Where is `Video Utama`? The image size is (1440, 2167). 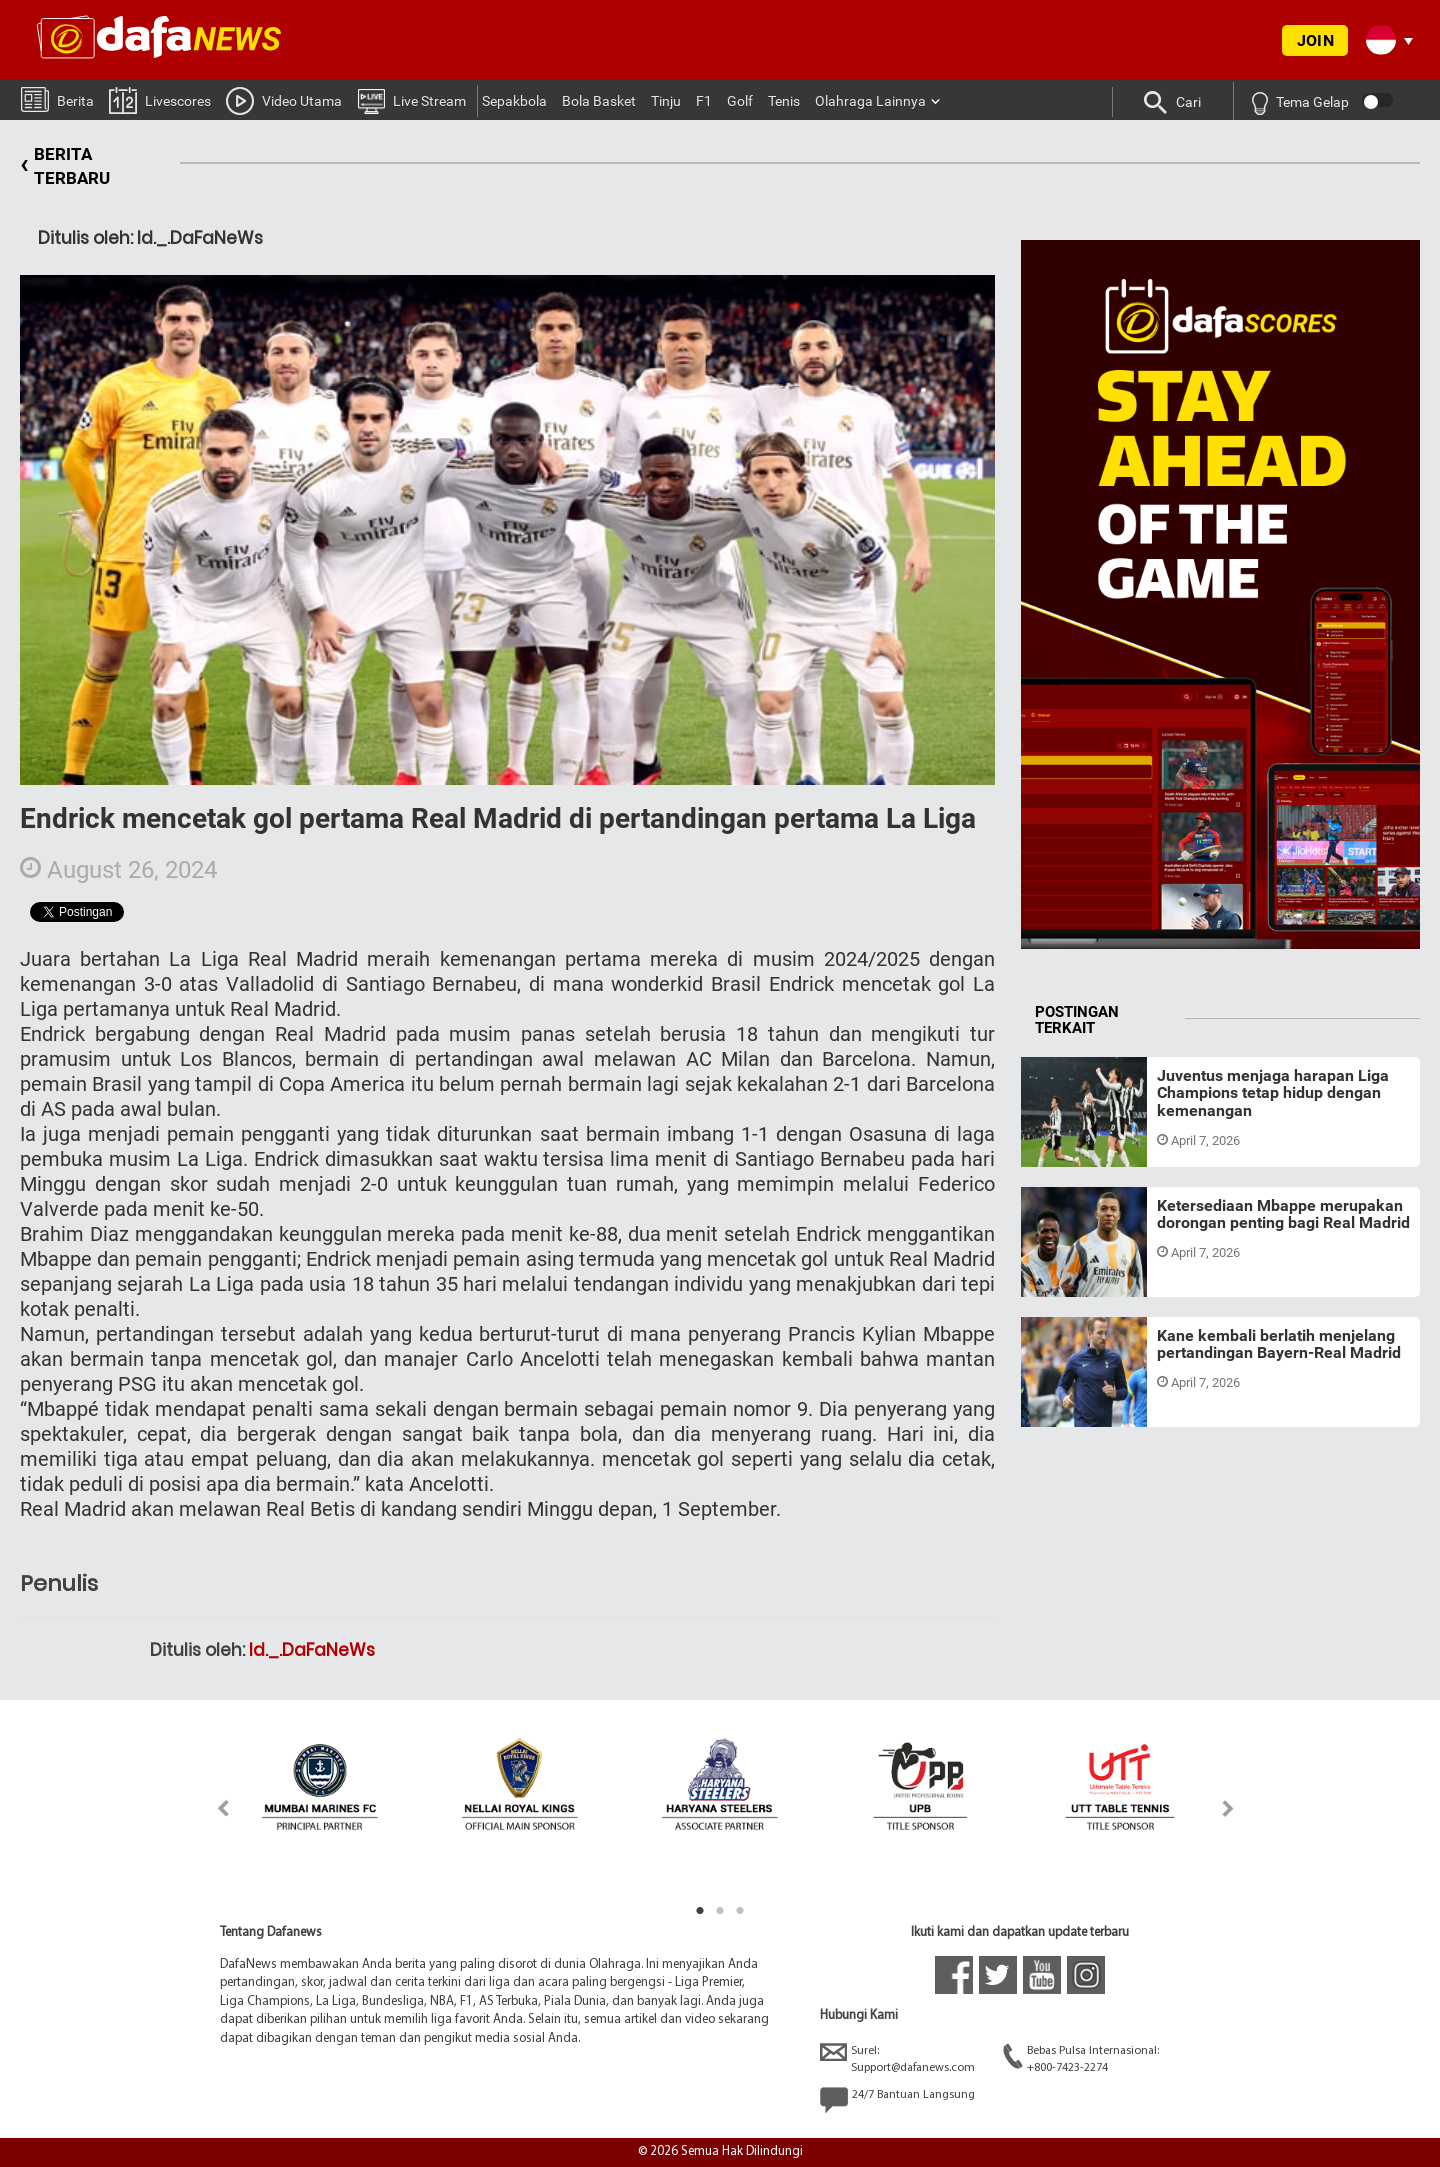
Video Utama is located at coordinates (284, 100).